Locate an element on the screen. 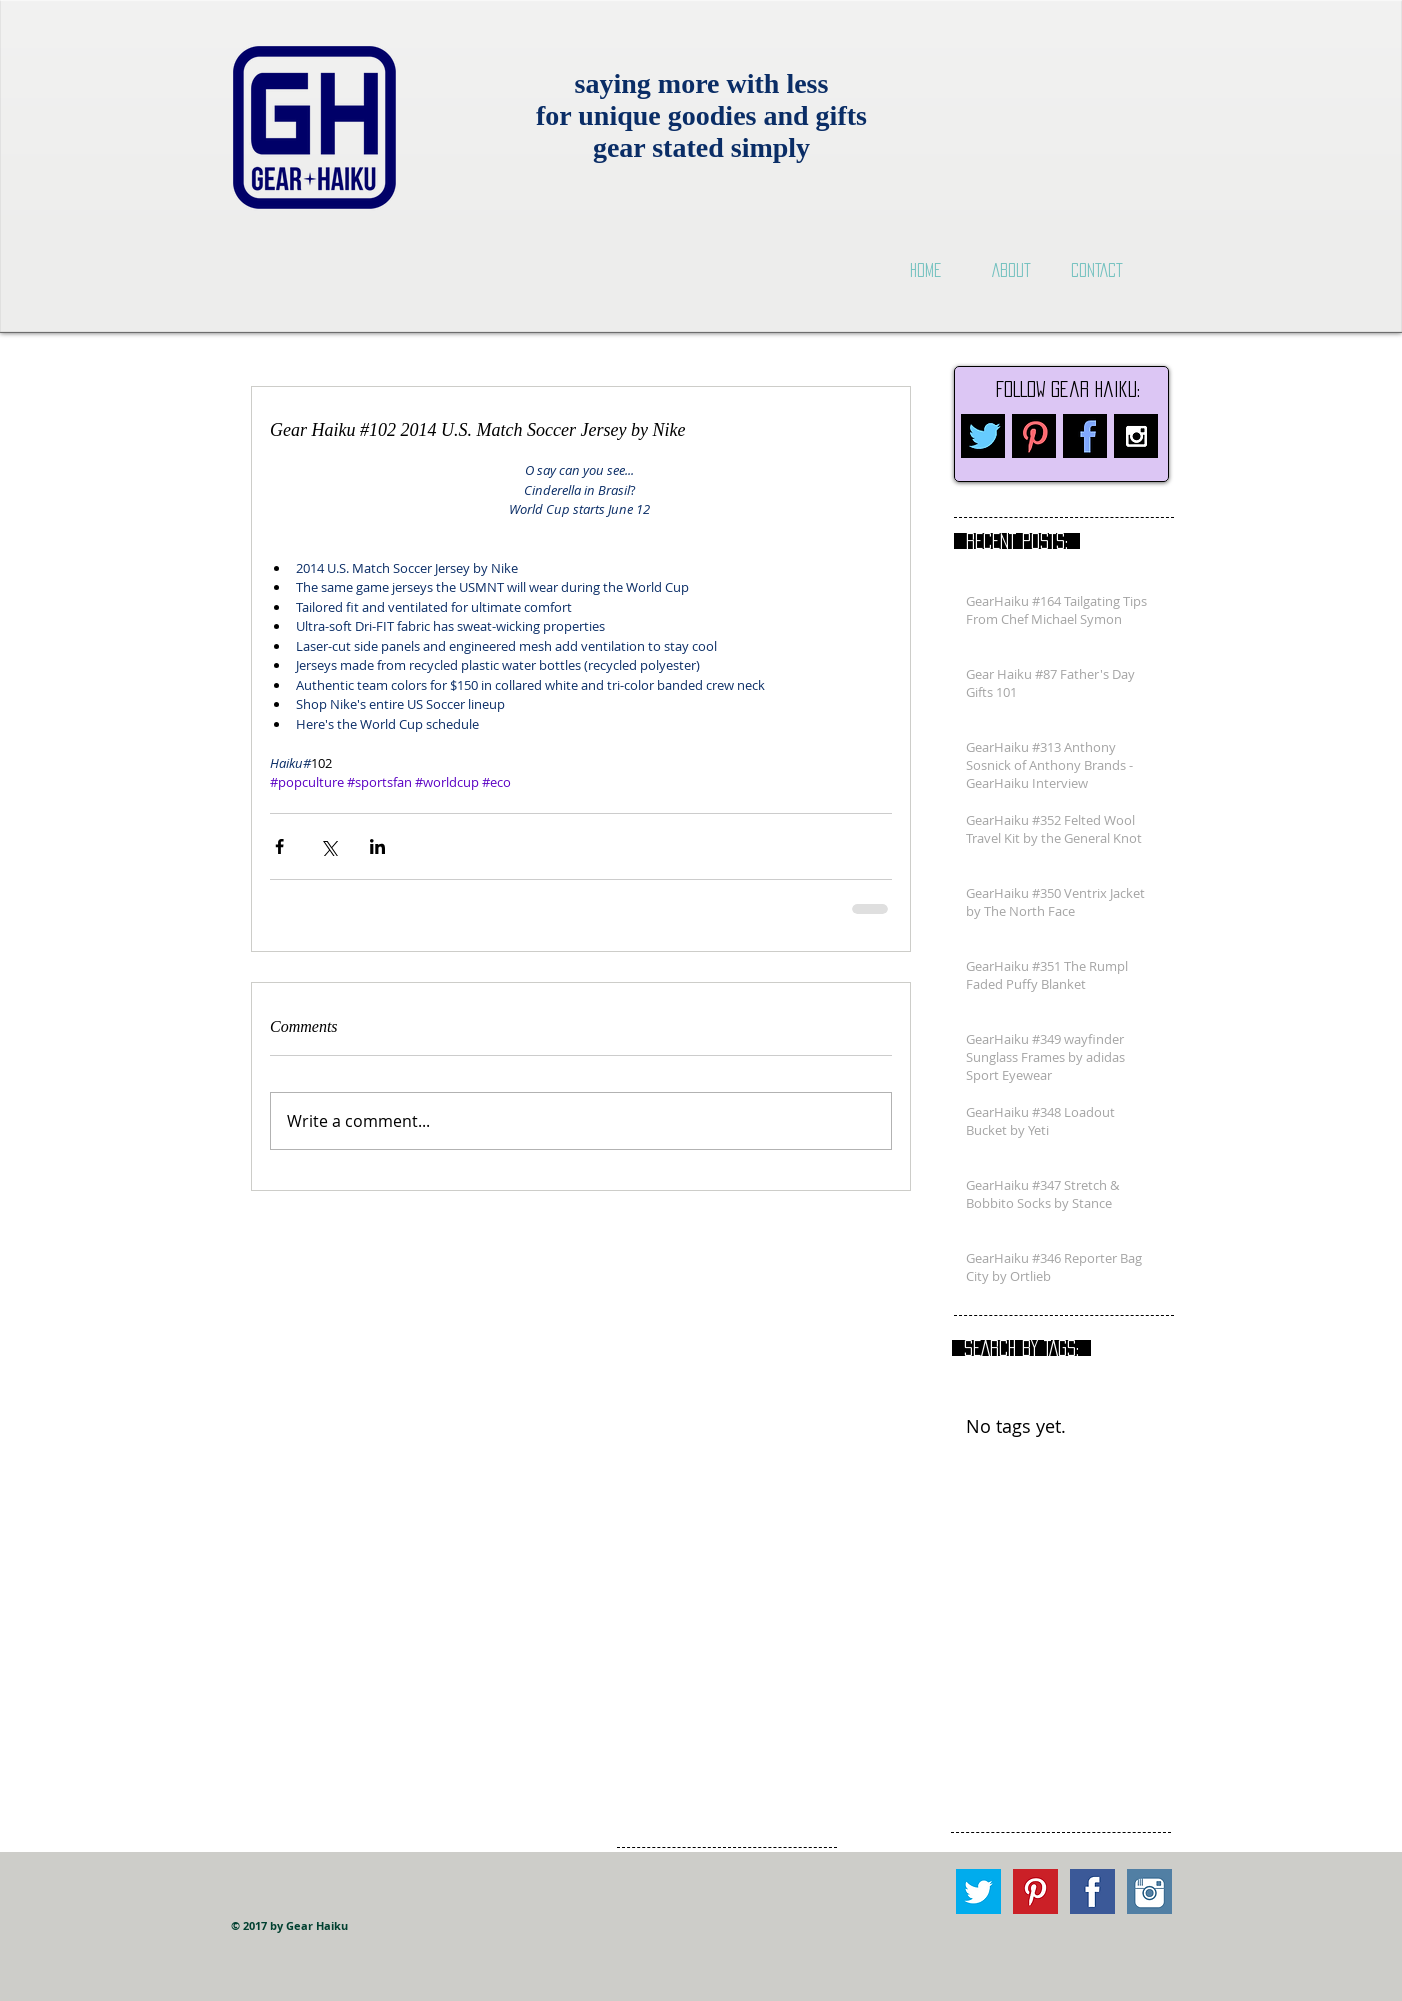 This screenshot has width=1402, height=2001. [Instagram square.png] is located at coordinates (1149, 1891).